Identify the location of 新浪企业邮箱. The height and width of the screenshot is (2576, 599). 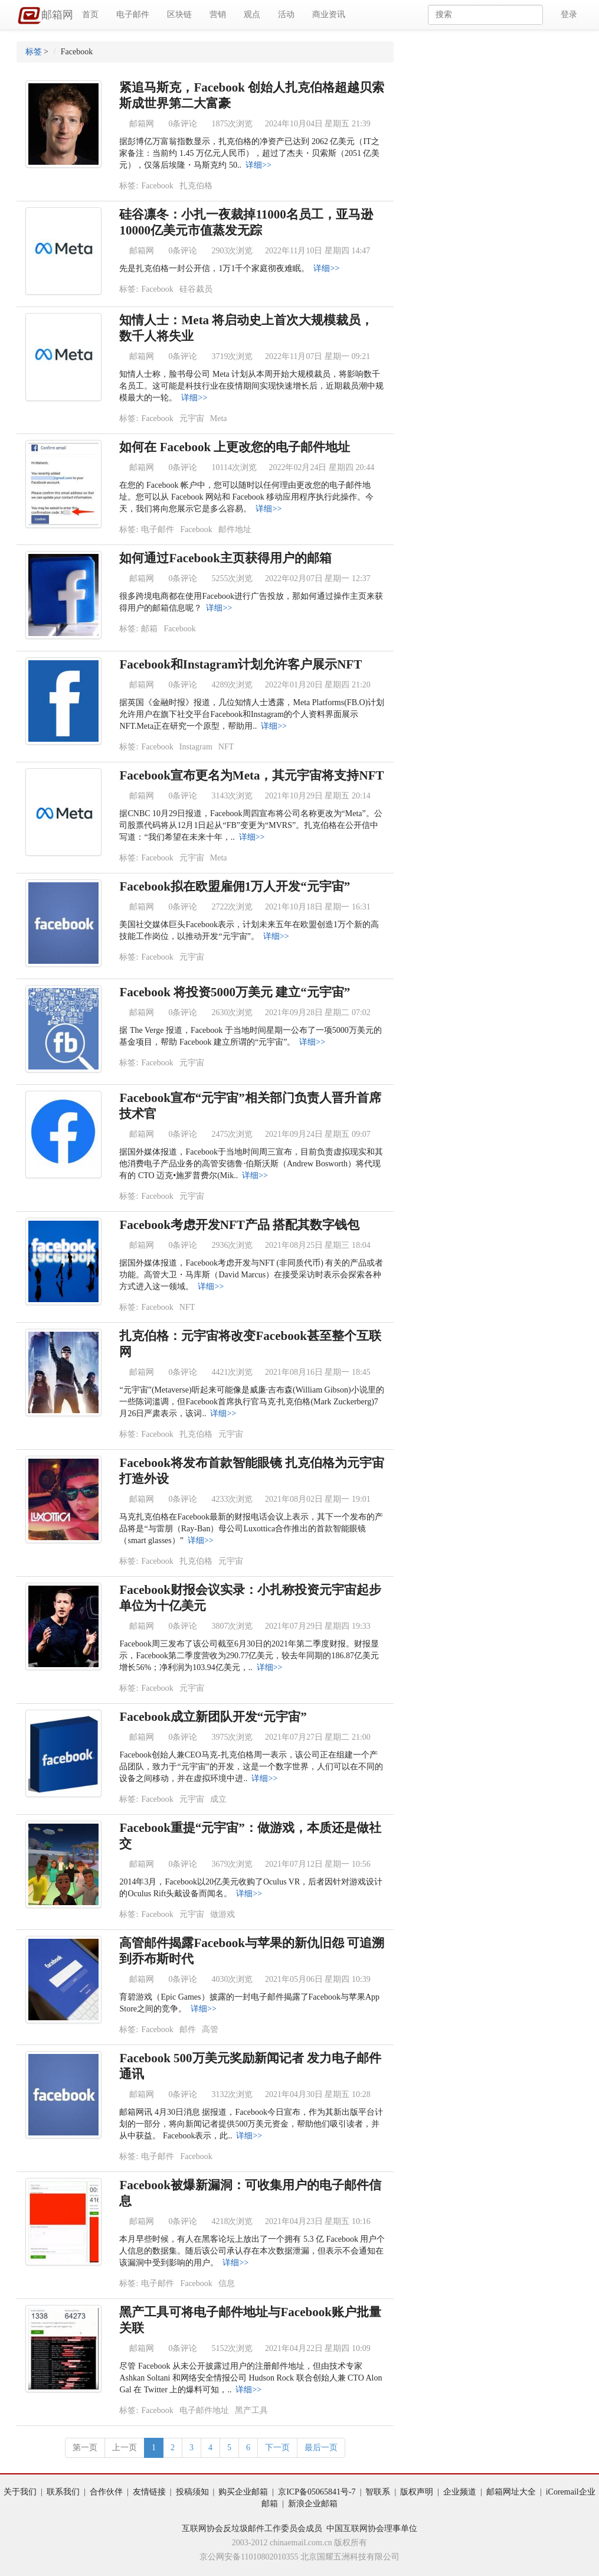
(313, 2503).